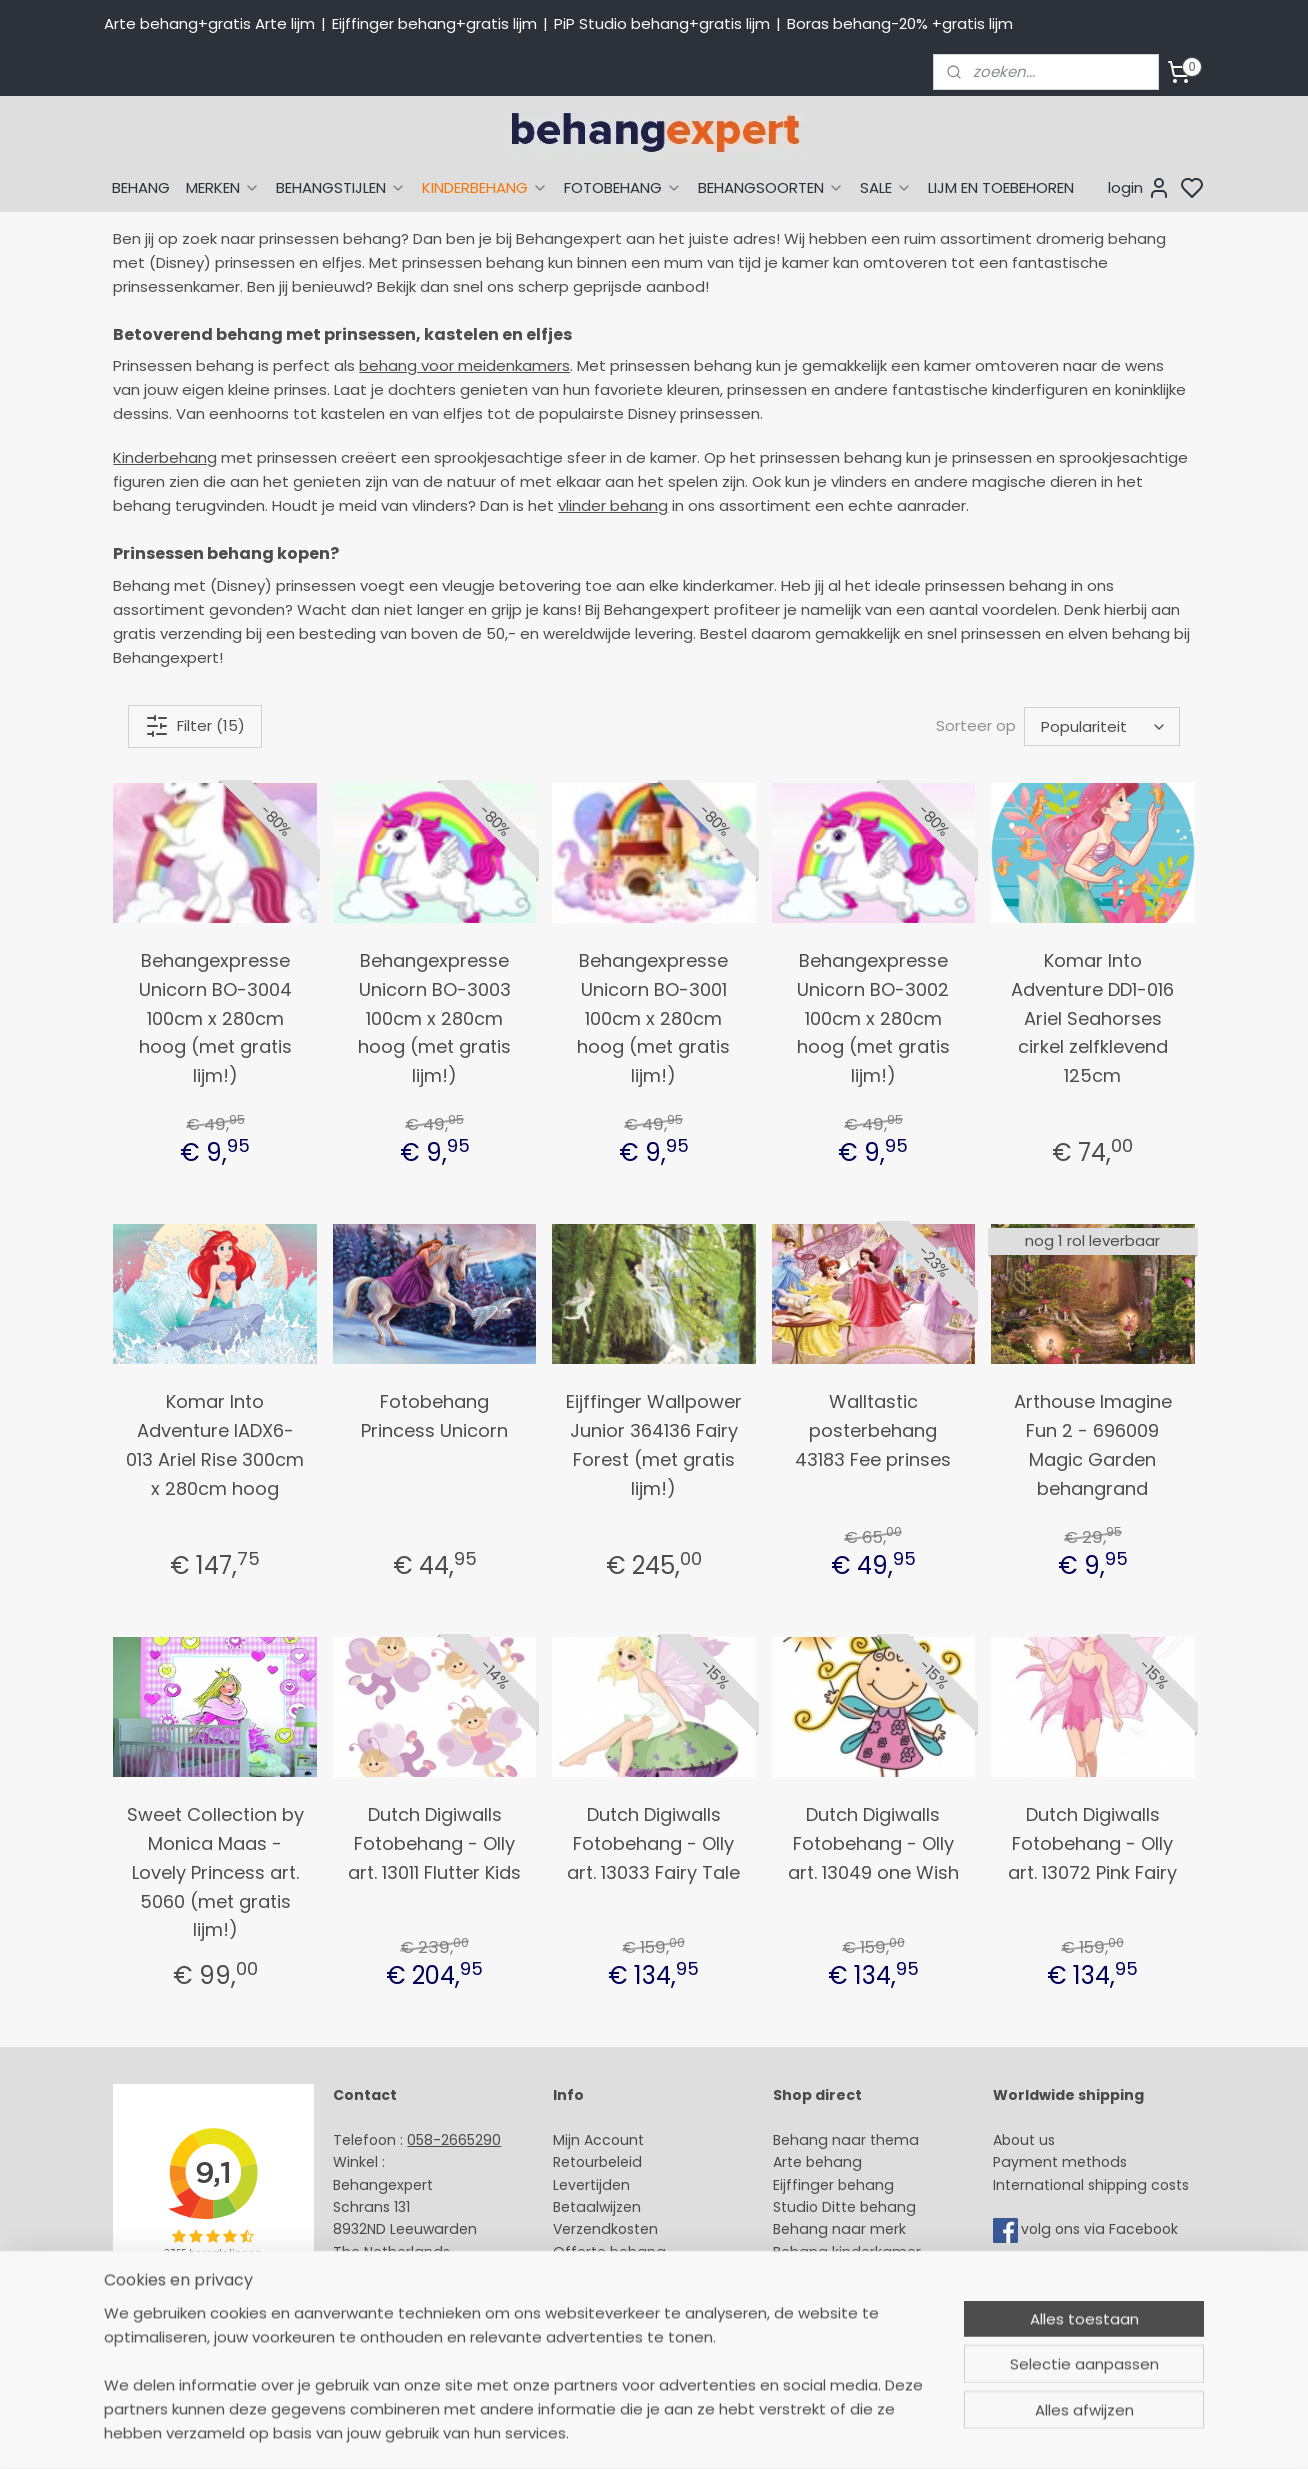 The width and height of the screenshot is (1308, 2469). Describe the element at coordinates (215, 1444) in the screenshot. I see `Komar Into Adventure IADX6-013 Ariel Rise 300cm x 280cm hoog` at that location.